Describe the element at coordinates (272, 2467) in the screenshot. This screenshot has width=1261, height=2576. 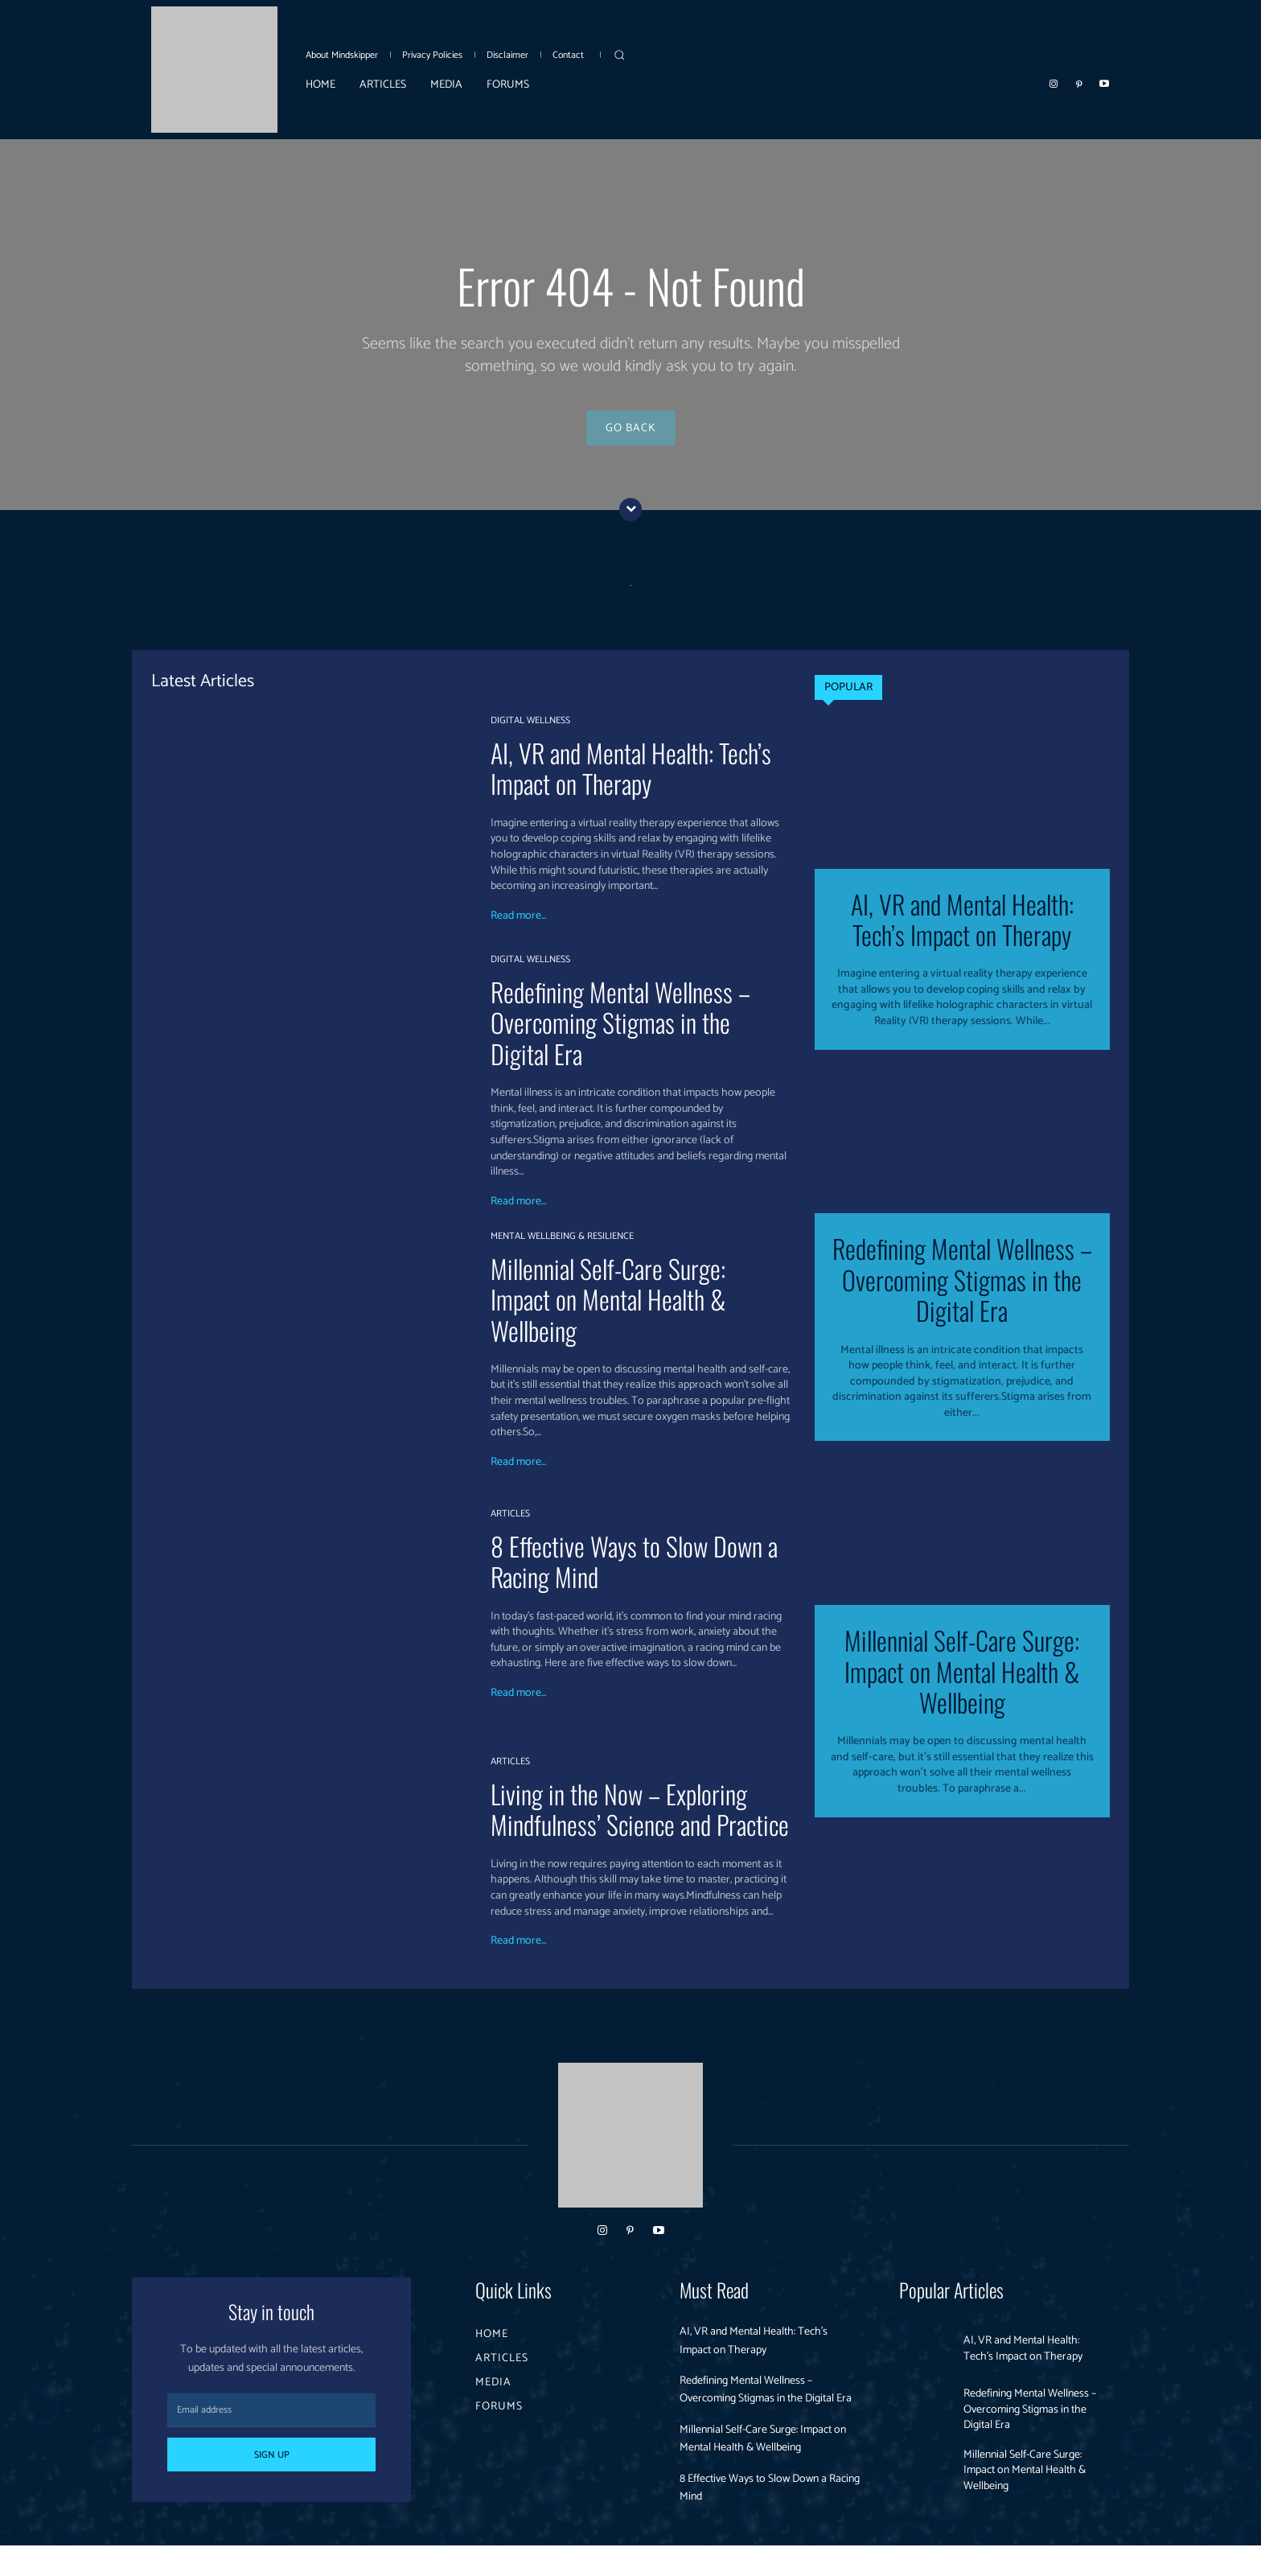
I see `Sign up` at that location.